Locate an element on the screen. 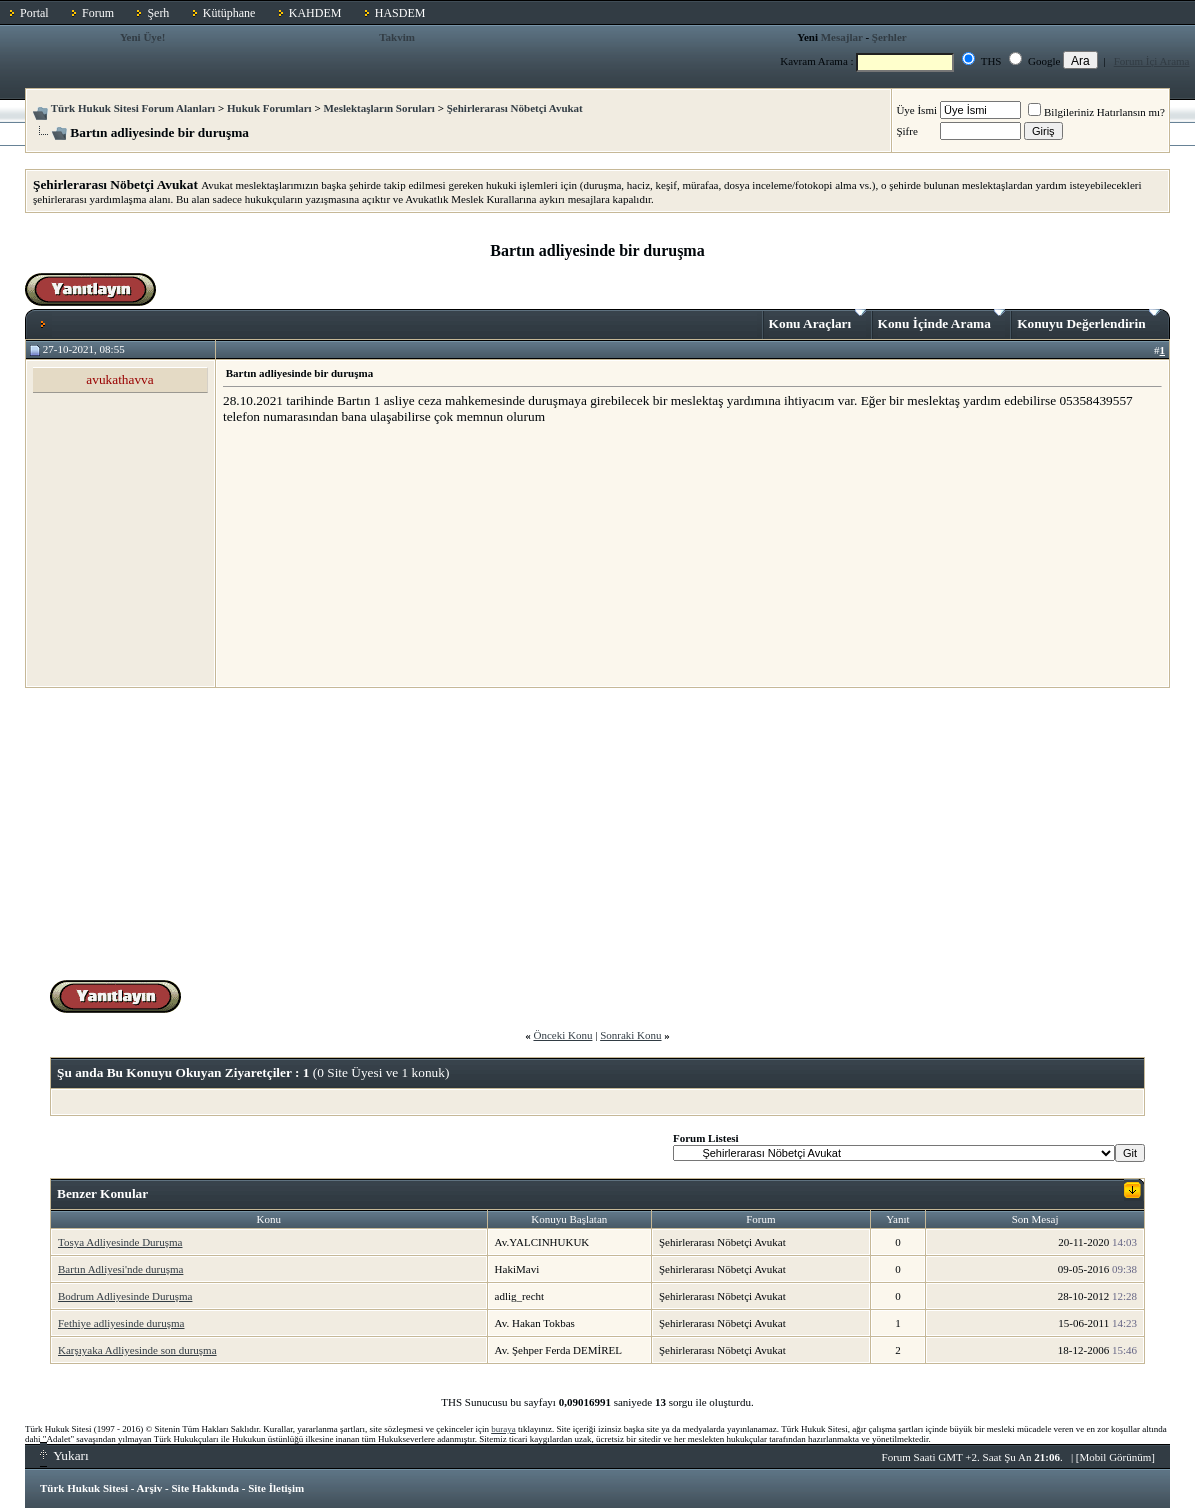 This screenshot has width=1195, height=1508. Takvim is located at coordinates (397, 37).